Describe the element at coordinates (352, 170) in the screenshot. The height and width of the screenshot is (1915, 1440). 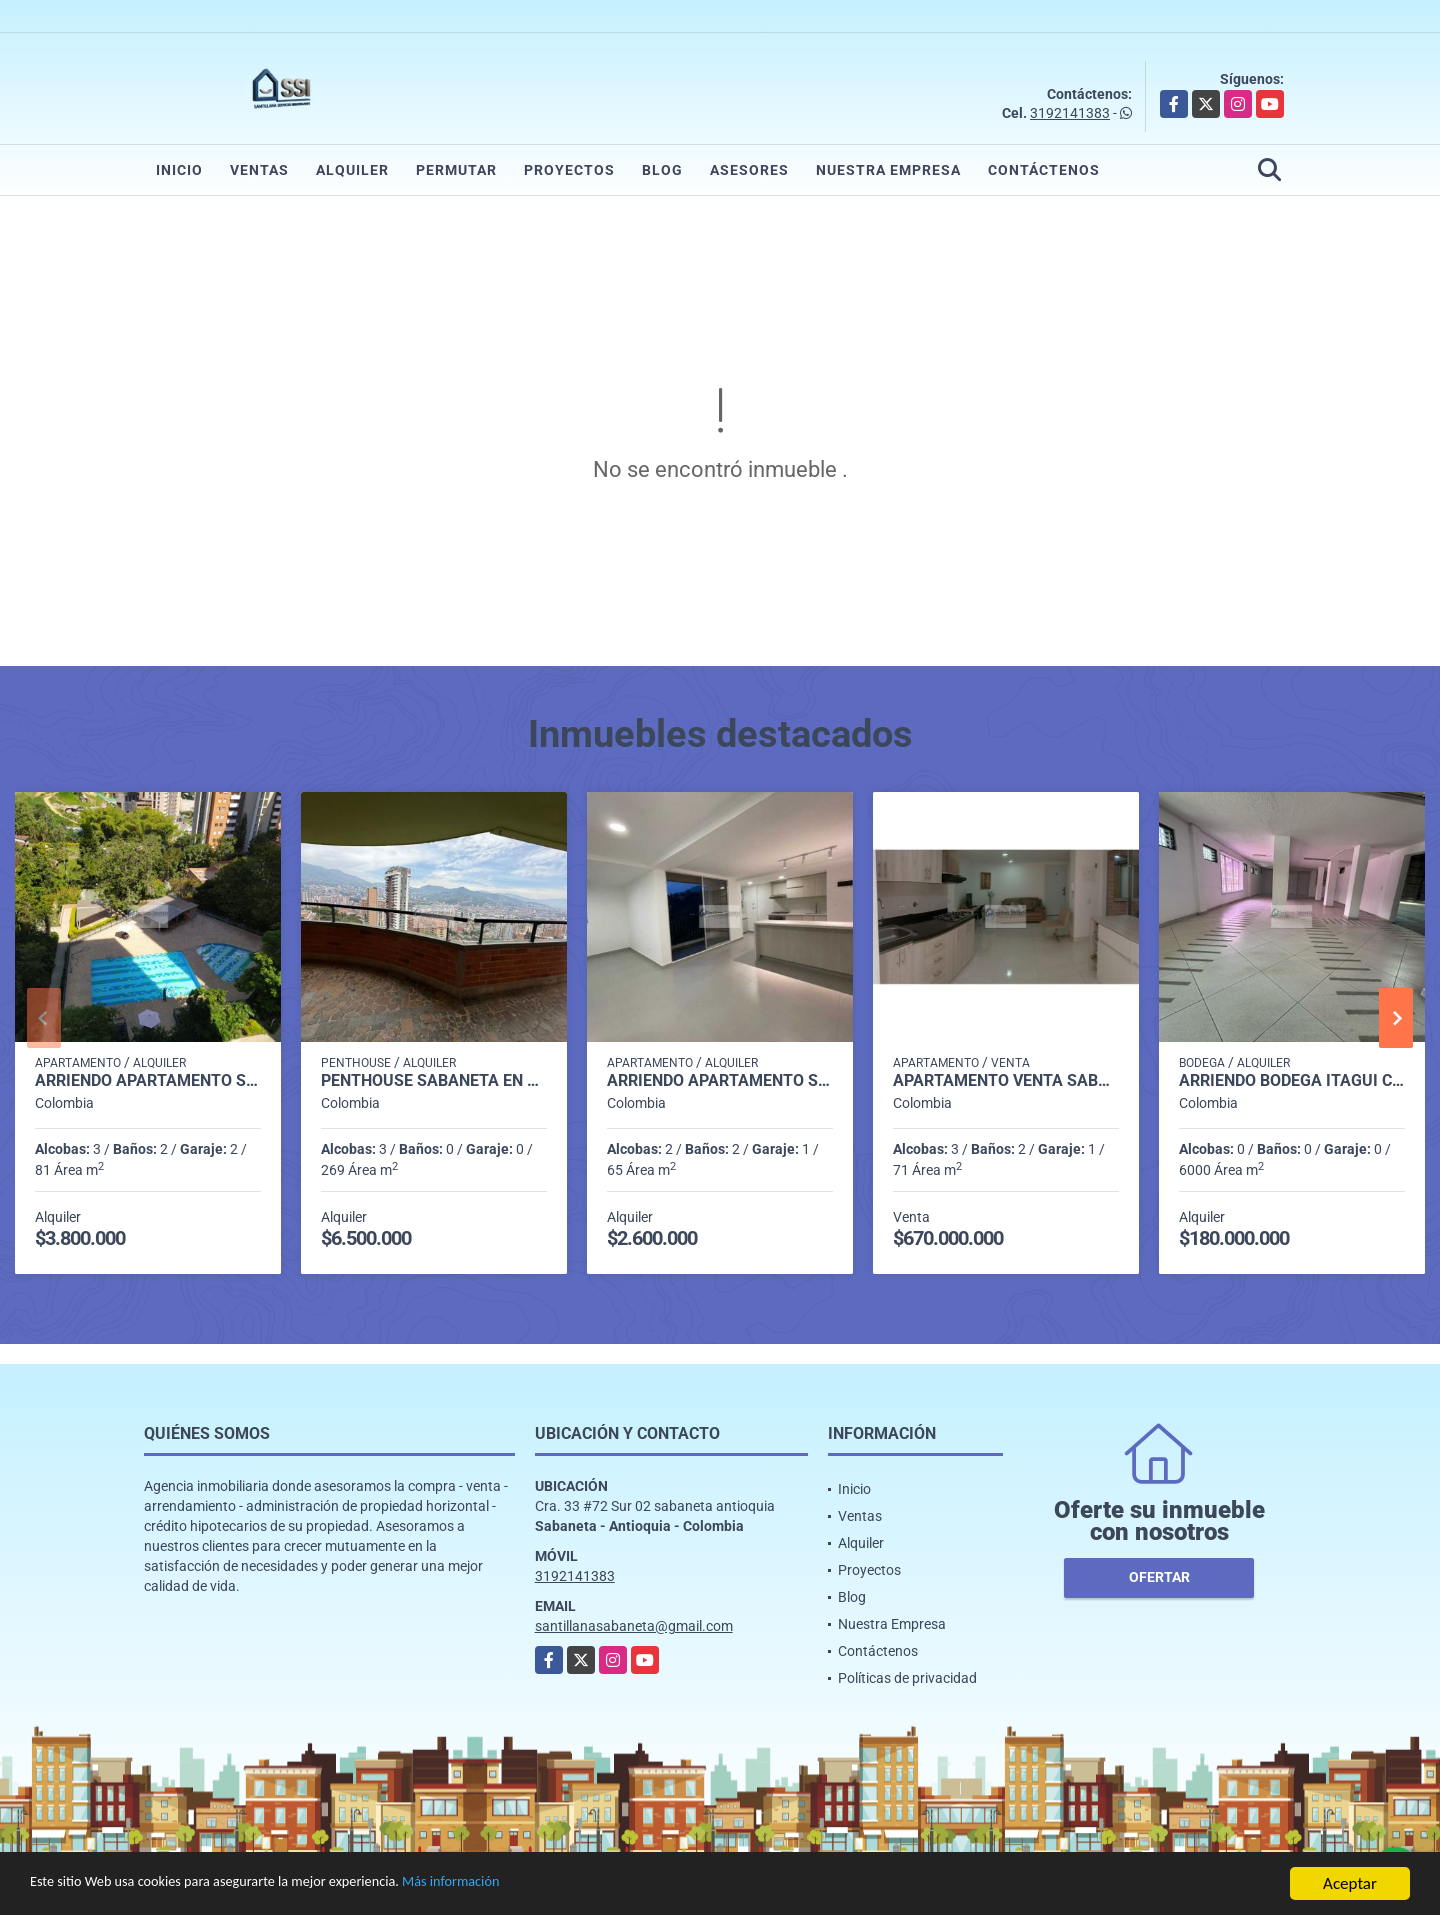
I see `Alquiler` at that location.